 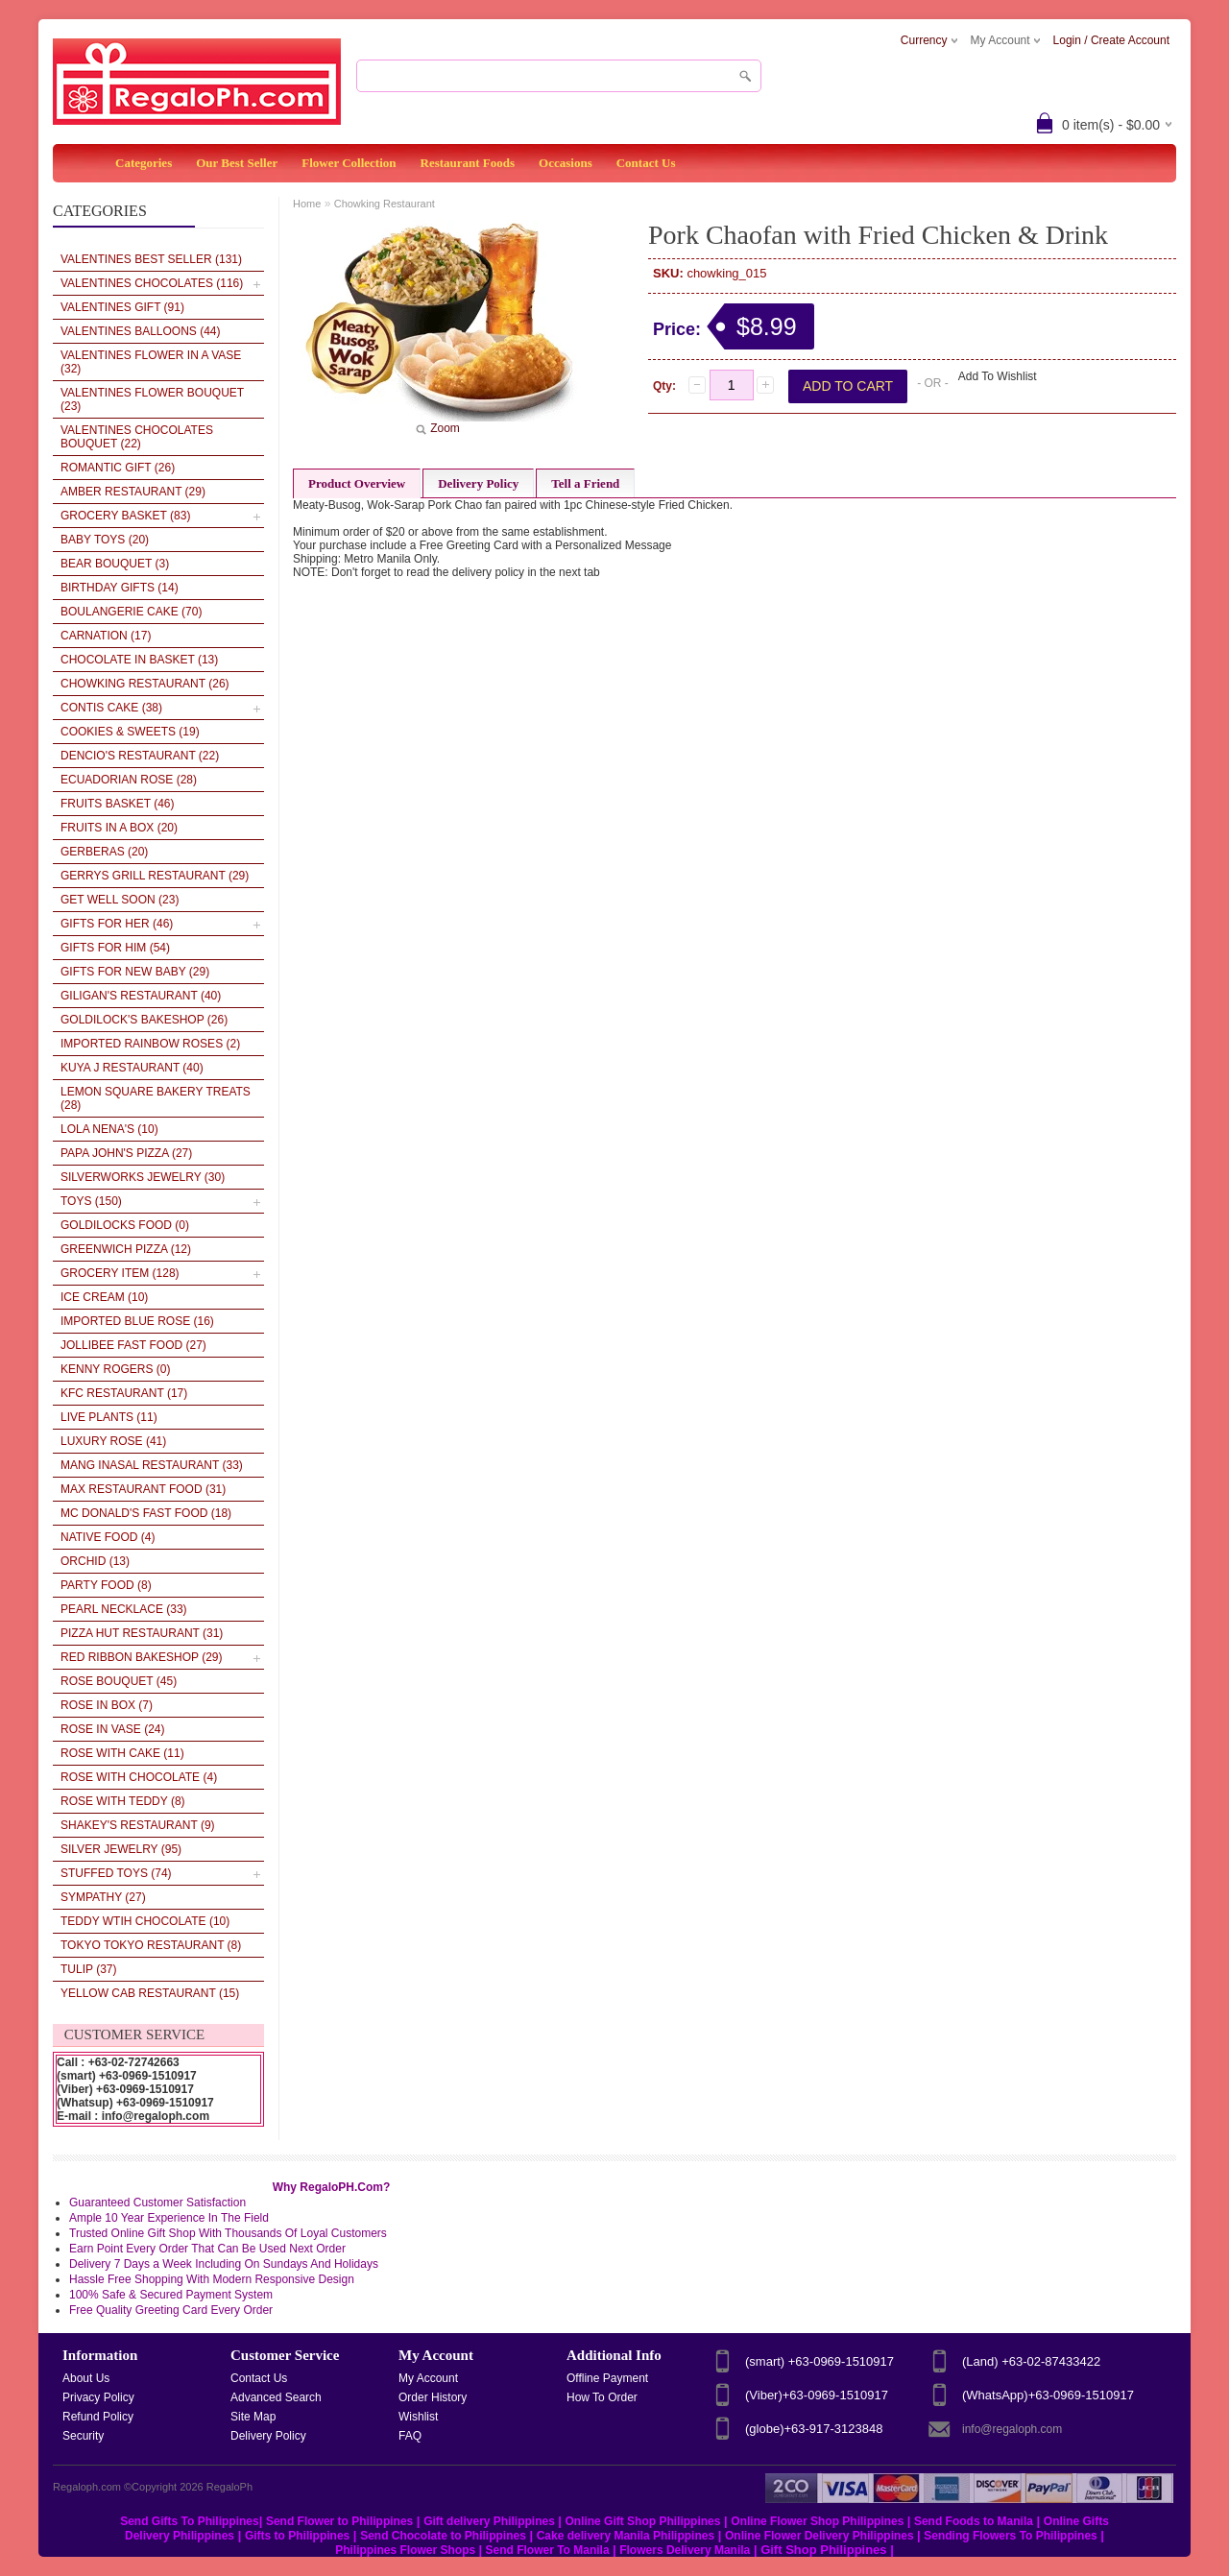 I want to click on Goldilocks Food (0), so click(x=124, y=1225).